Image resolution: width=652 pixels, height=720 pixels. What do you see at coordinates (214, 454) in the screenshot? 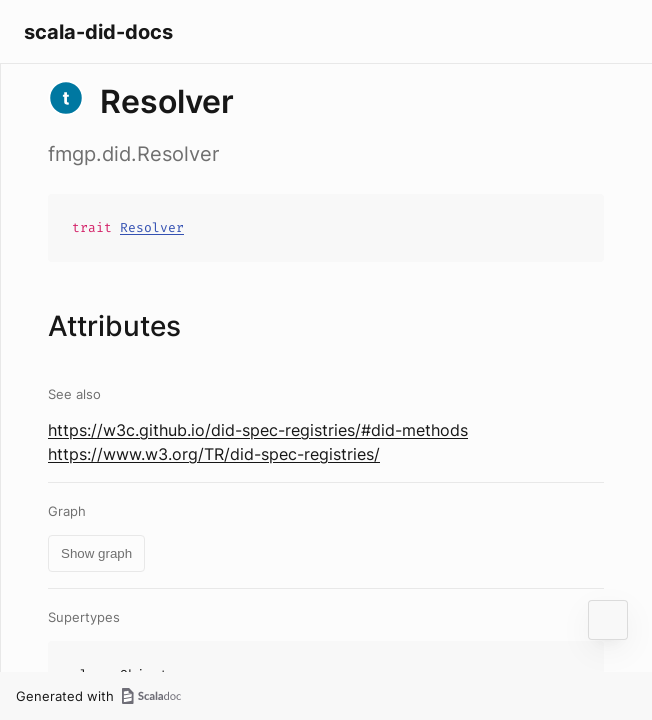
I see `https://www.w3.org/TR/did-spec-registries/` at bounding box center [214, 454].